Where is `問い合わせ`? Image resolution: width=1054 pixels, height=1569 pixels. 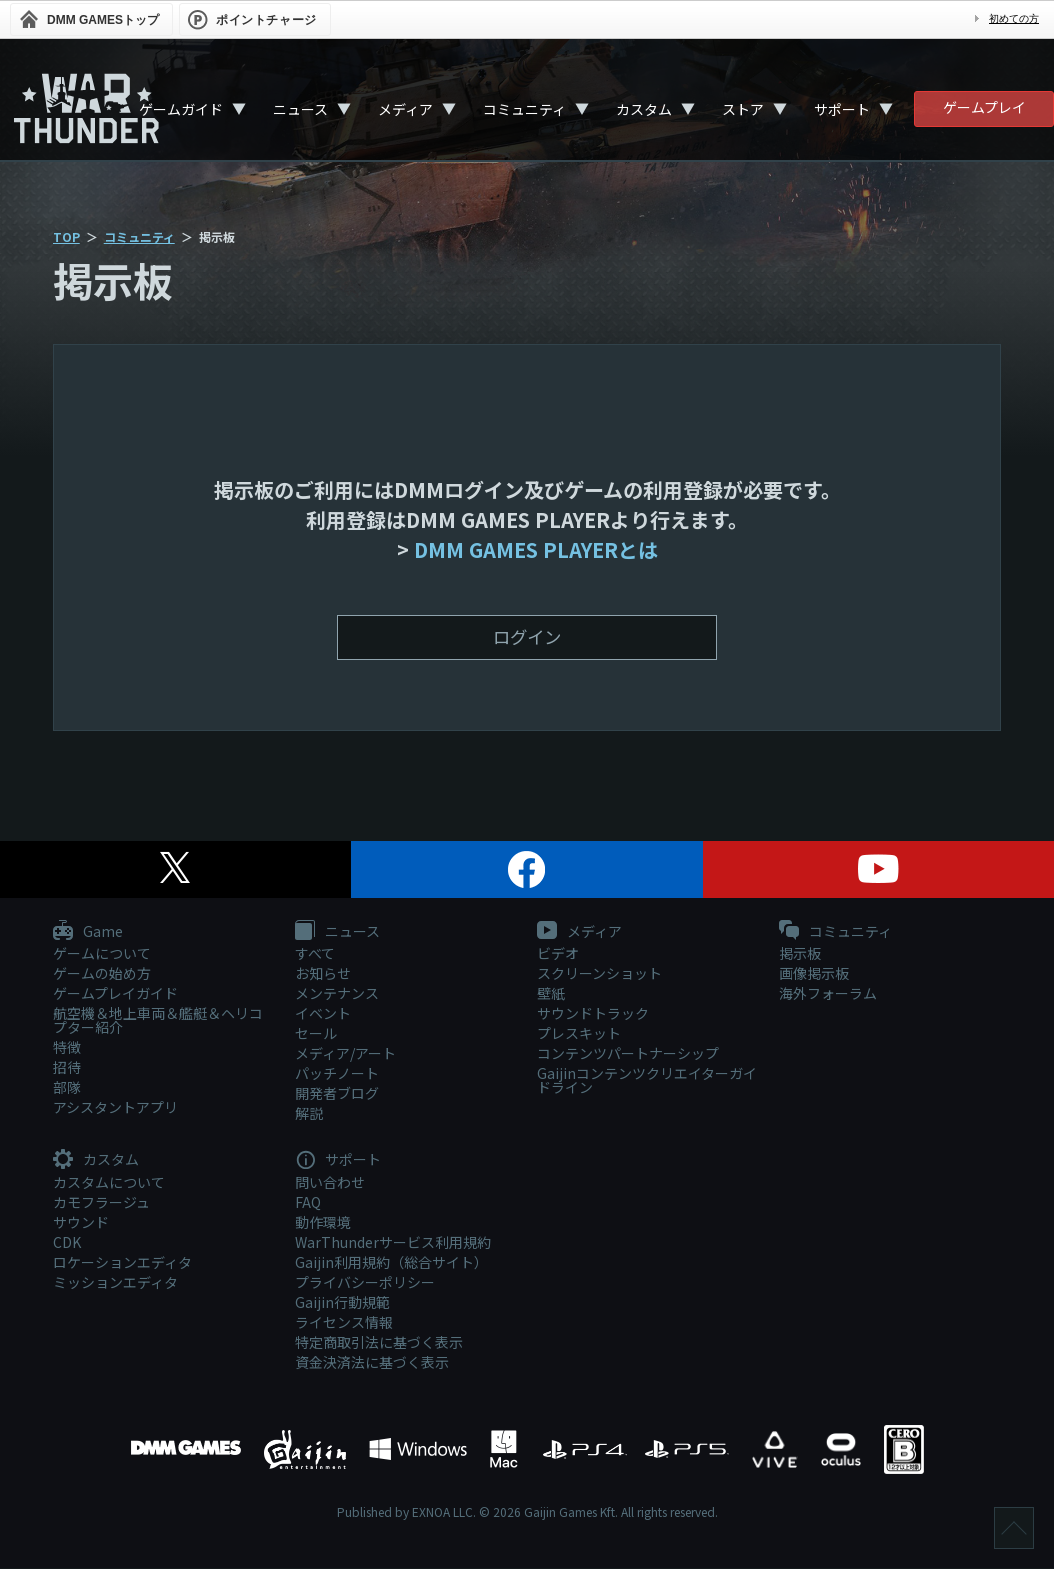 問い合わせ is located at coordinates (330, 1182).